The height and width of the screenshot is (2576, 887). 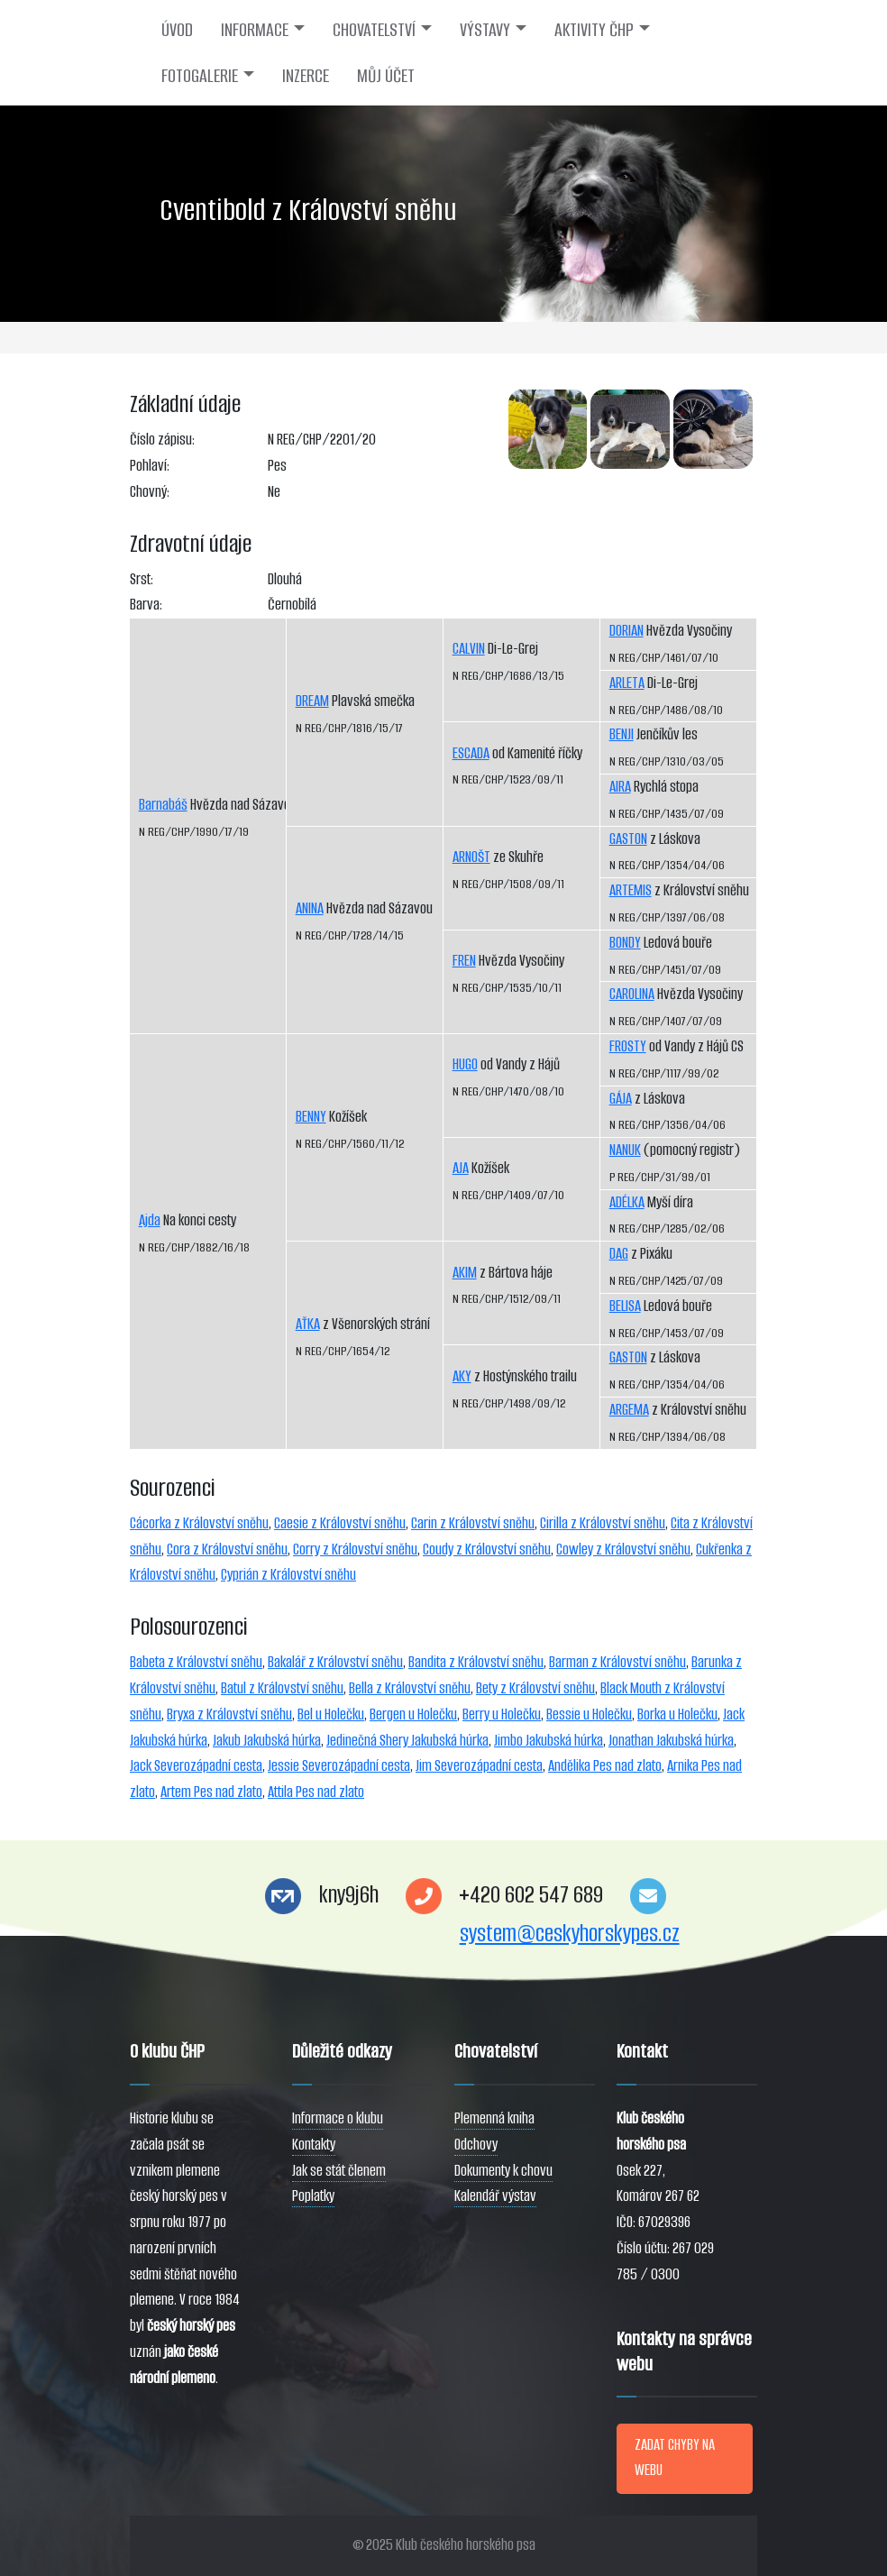 I want to click on Pohlaví:, so click(x=149, y=465).